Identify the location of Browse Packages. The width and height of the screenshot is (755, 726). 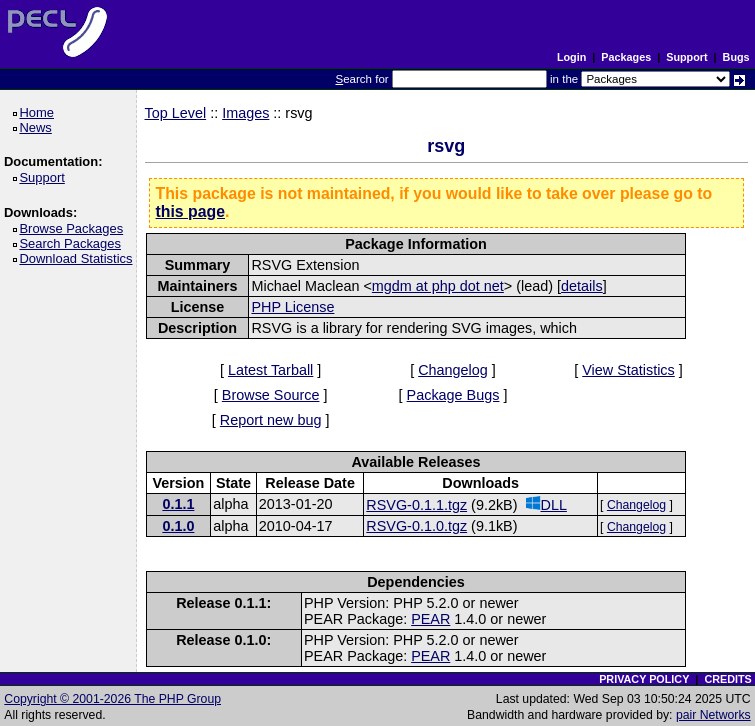
(74, 228).